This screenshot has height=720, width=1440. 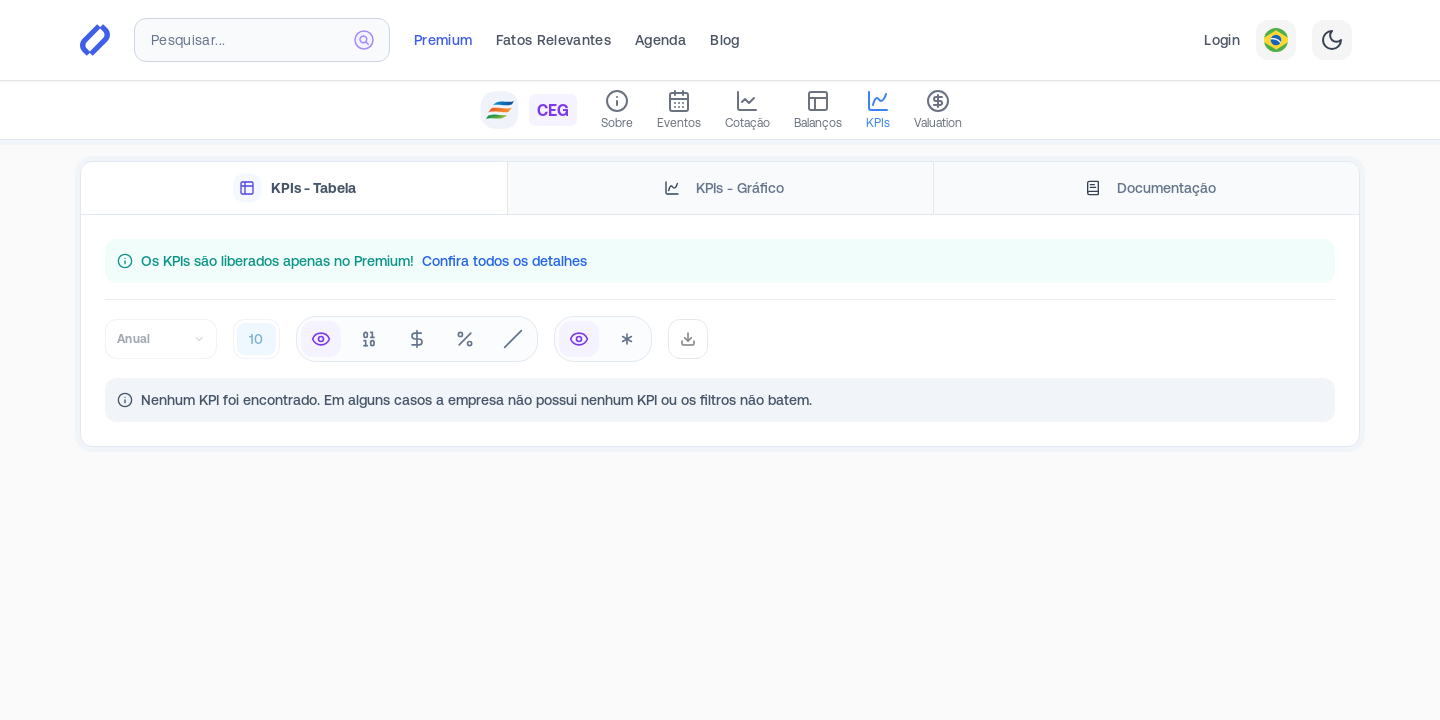 What do you see at coordinates (294, 188) in the screenshot?
I see `[tab]` at bounding box center [294, 188].